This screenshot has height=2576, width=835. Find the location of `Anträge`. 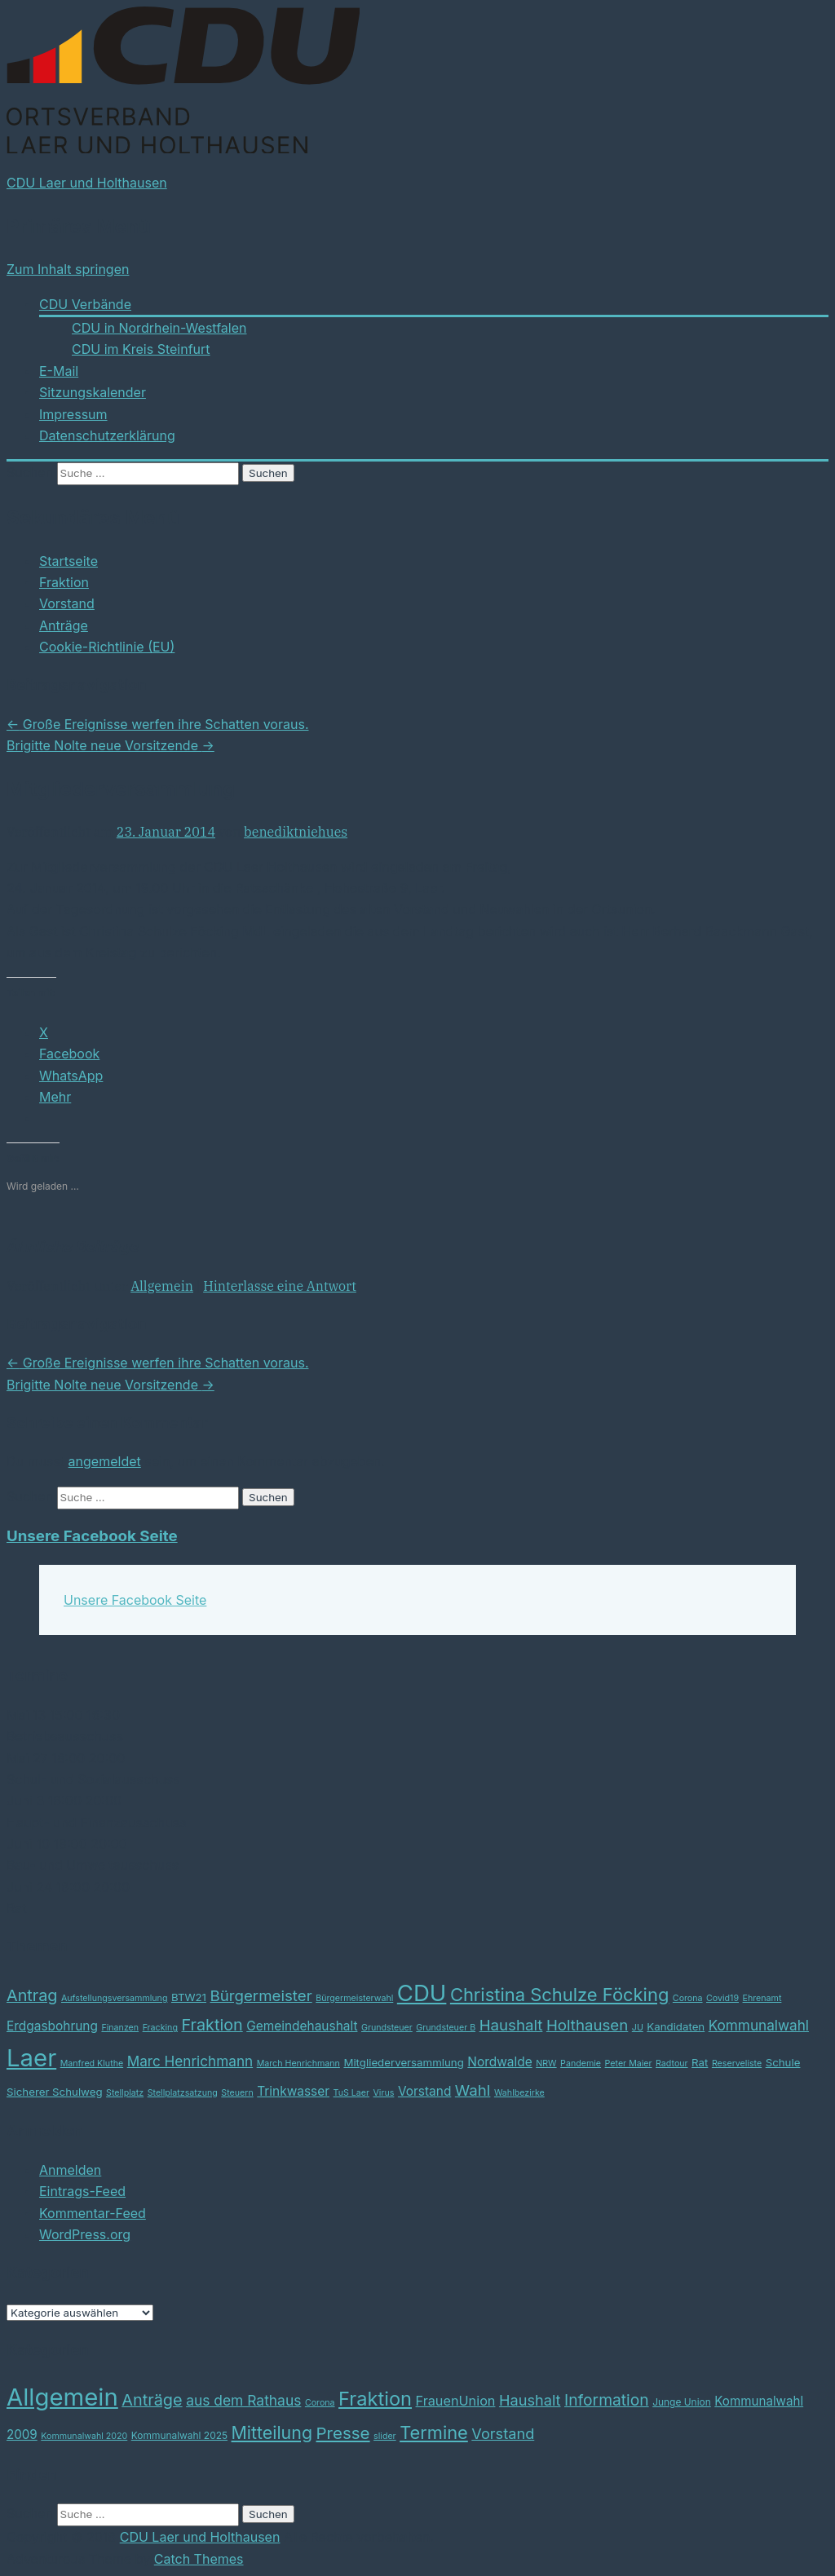

Anträge is located at coordinates (63, 625).